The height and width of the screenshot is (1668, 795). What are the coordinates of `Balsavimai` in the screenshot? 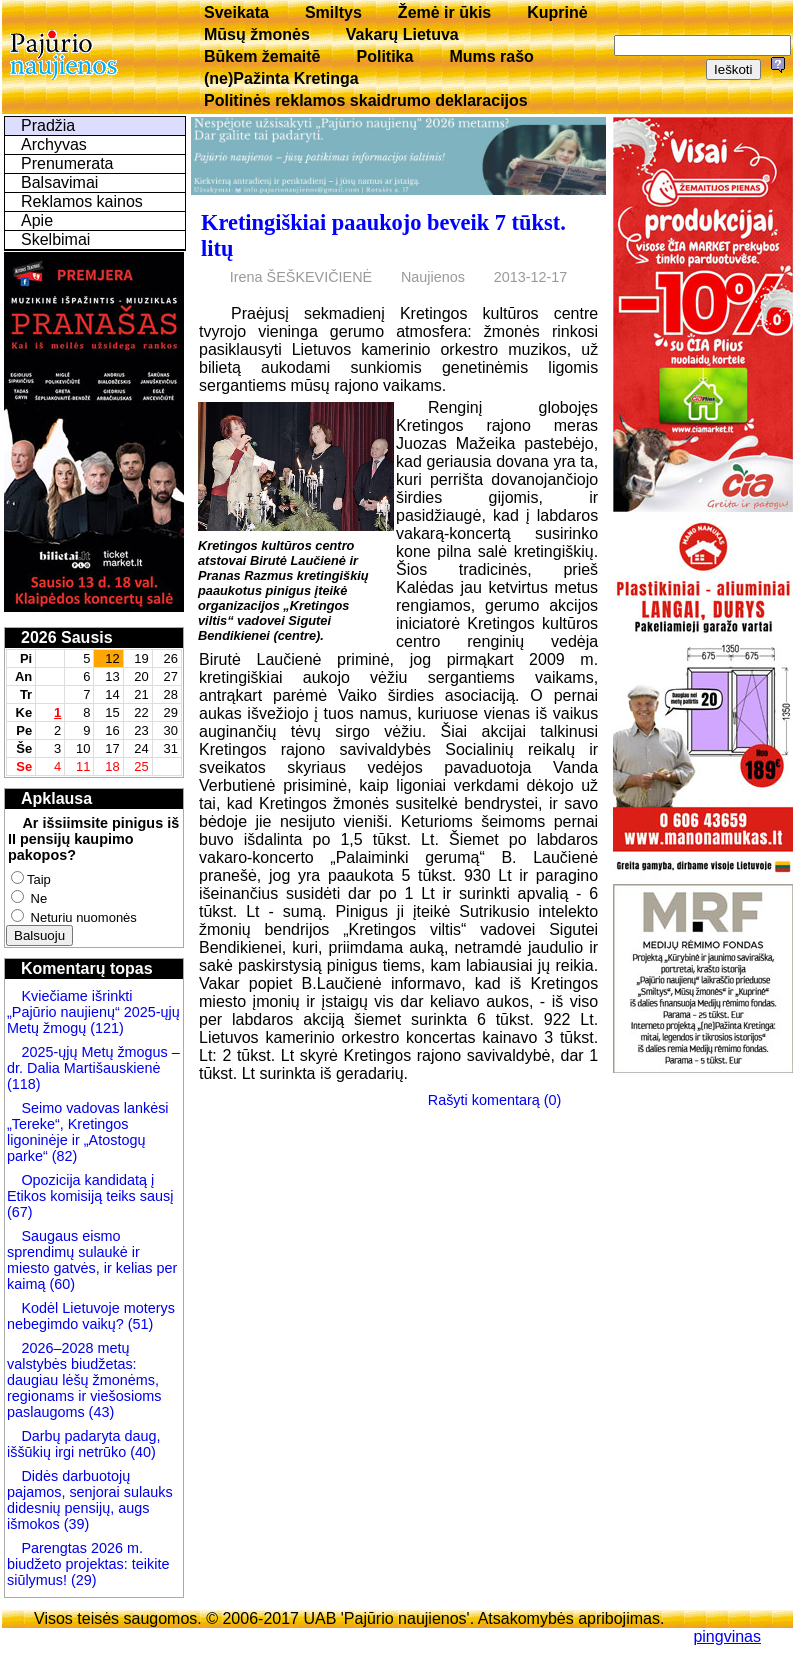 It's located at (59, 182).